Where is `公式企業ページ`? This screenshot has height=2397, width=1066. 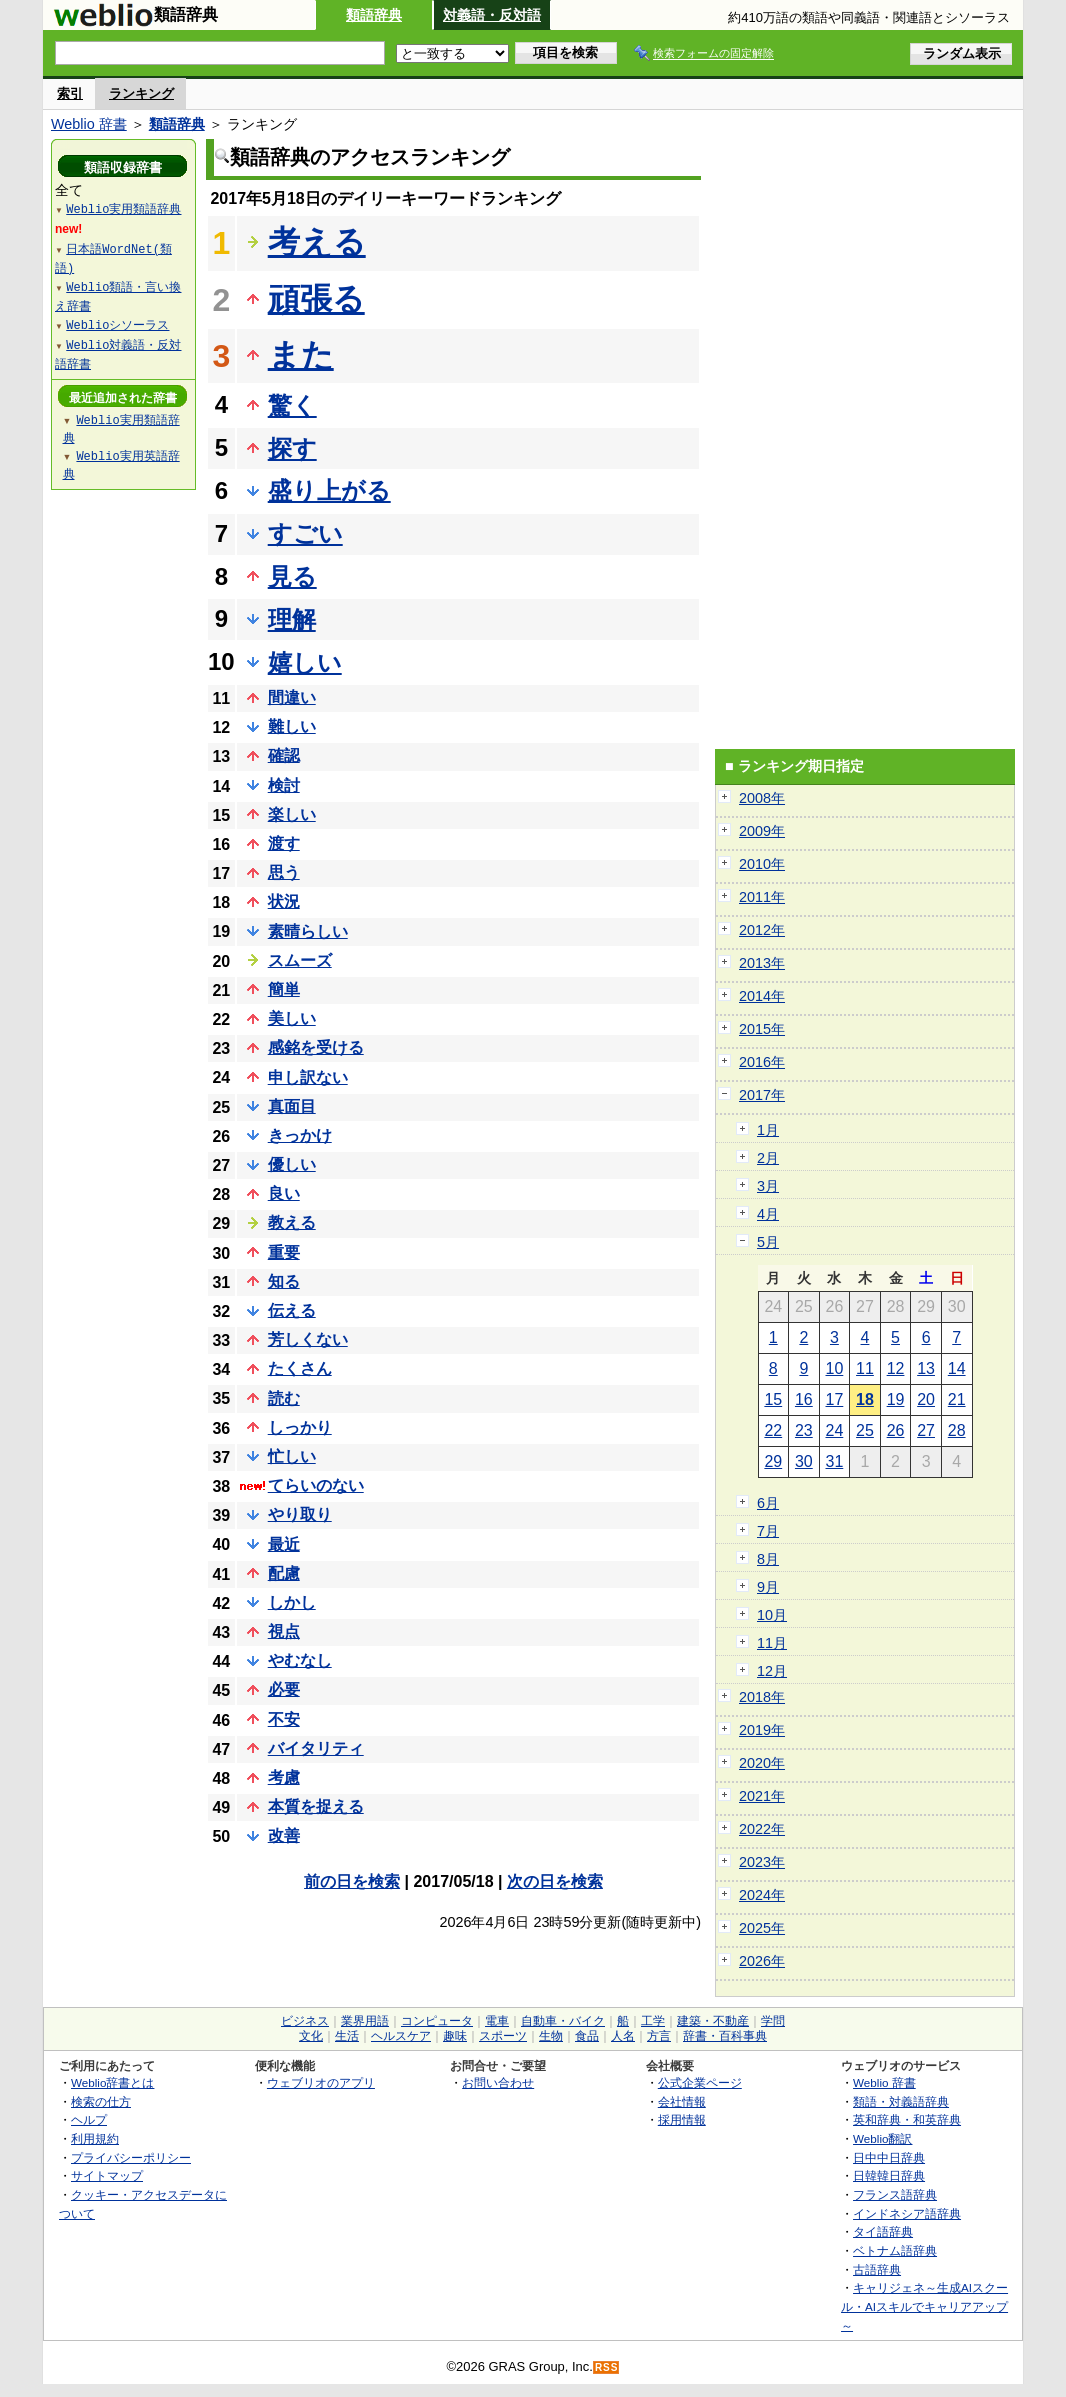
公式企業ページ is located at coordinates (700, 2082).